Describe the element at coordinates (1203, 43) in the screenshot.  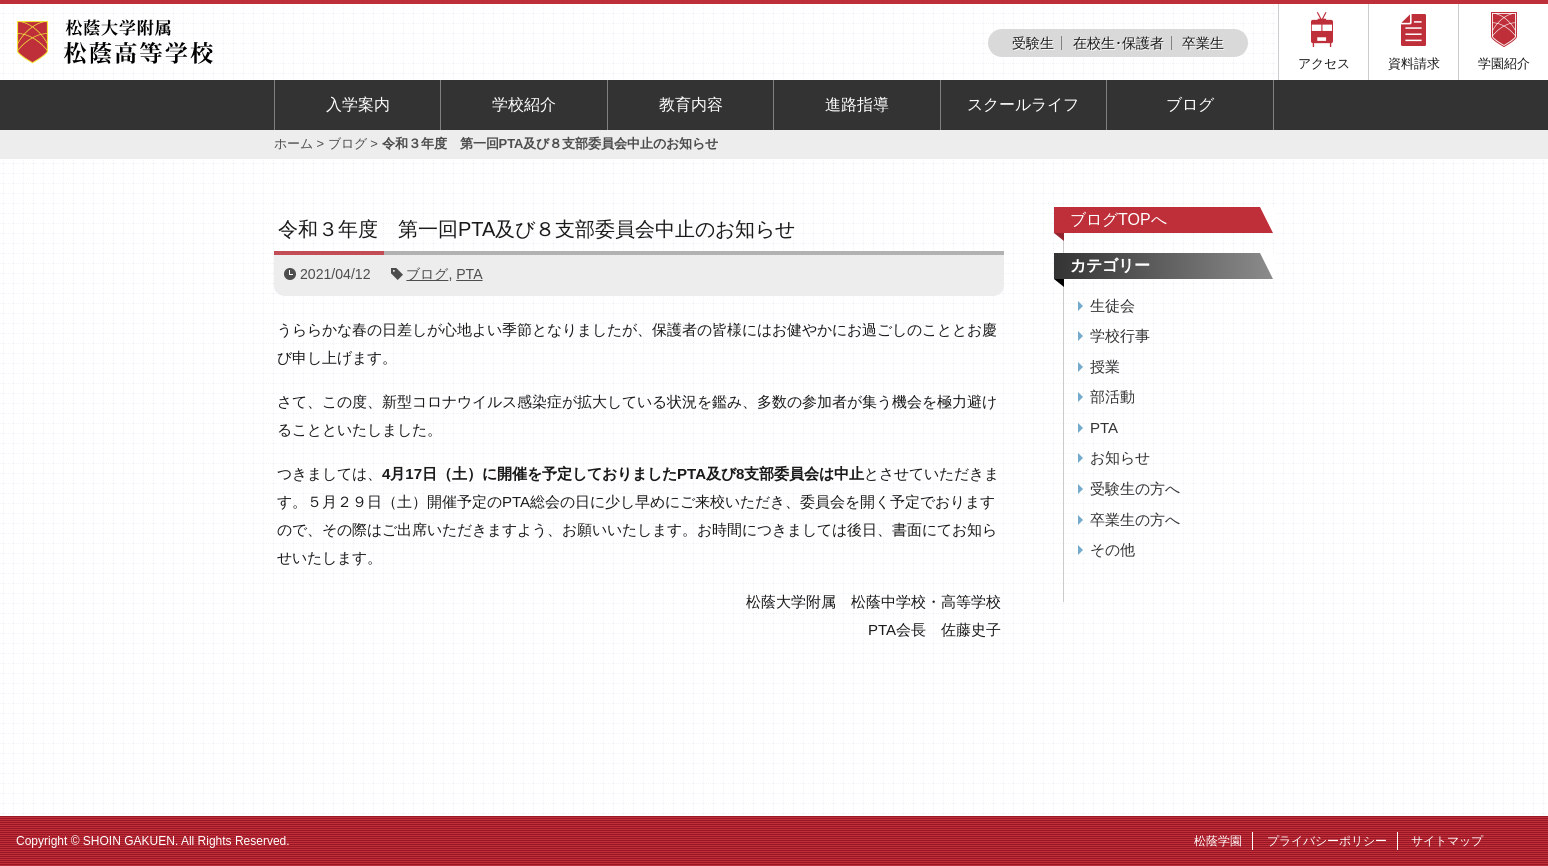
I see `卒業生` at that location.